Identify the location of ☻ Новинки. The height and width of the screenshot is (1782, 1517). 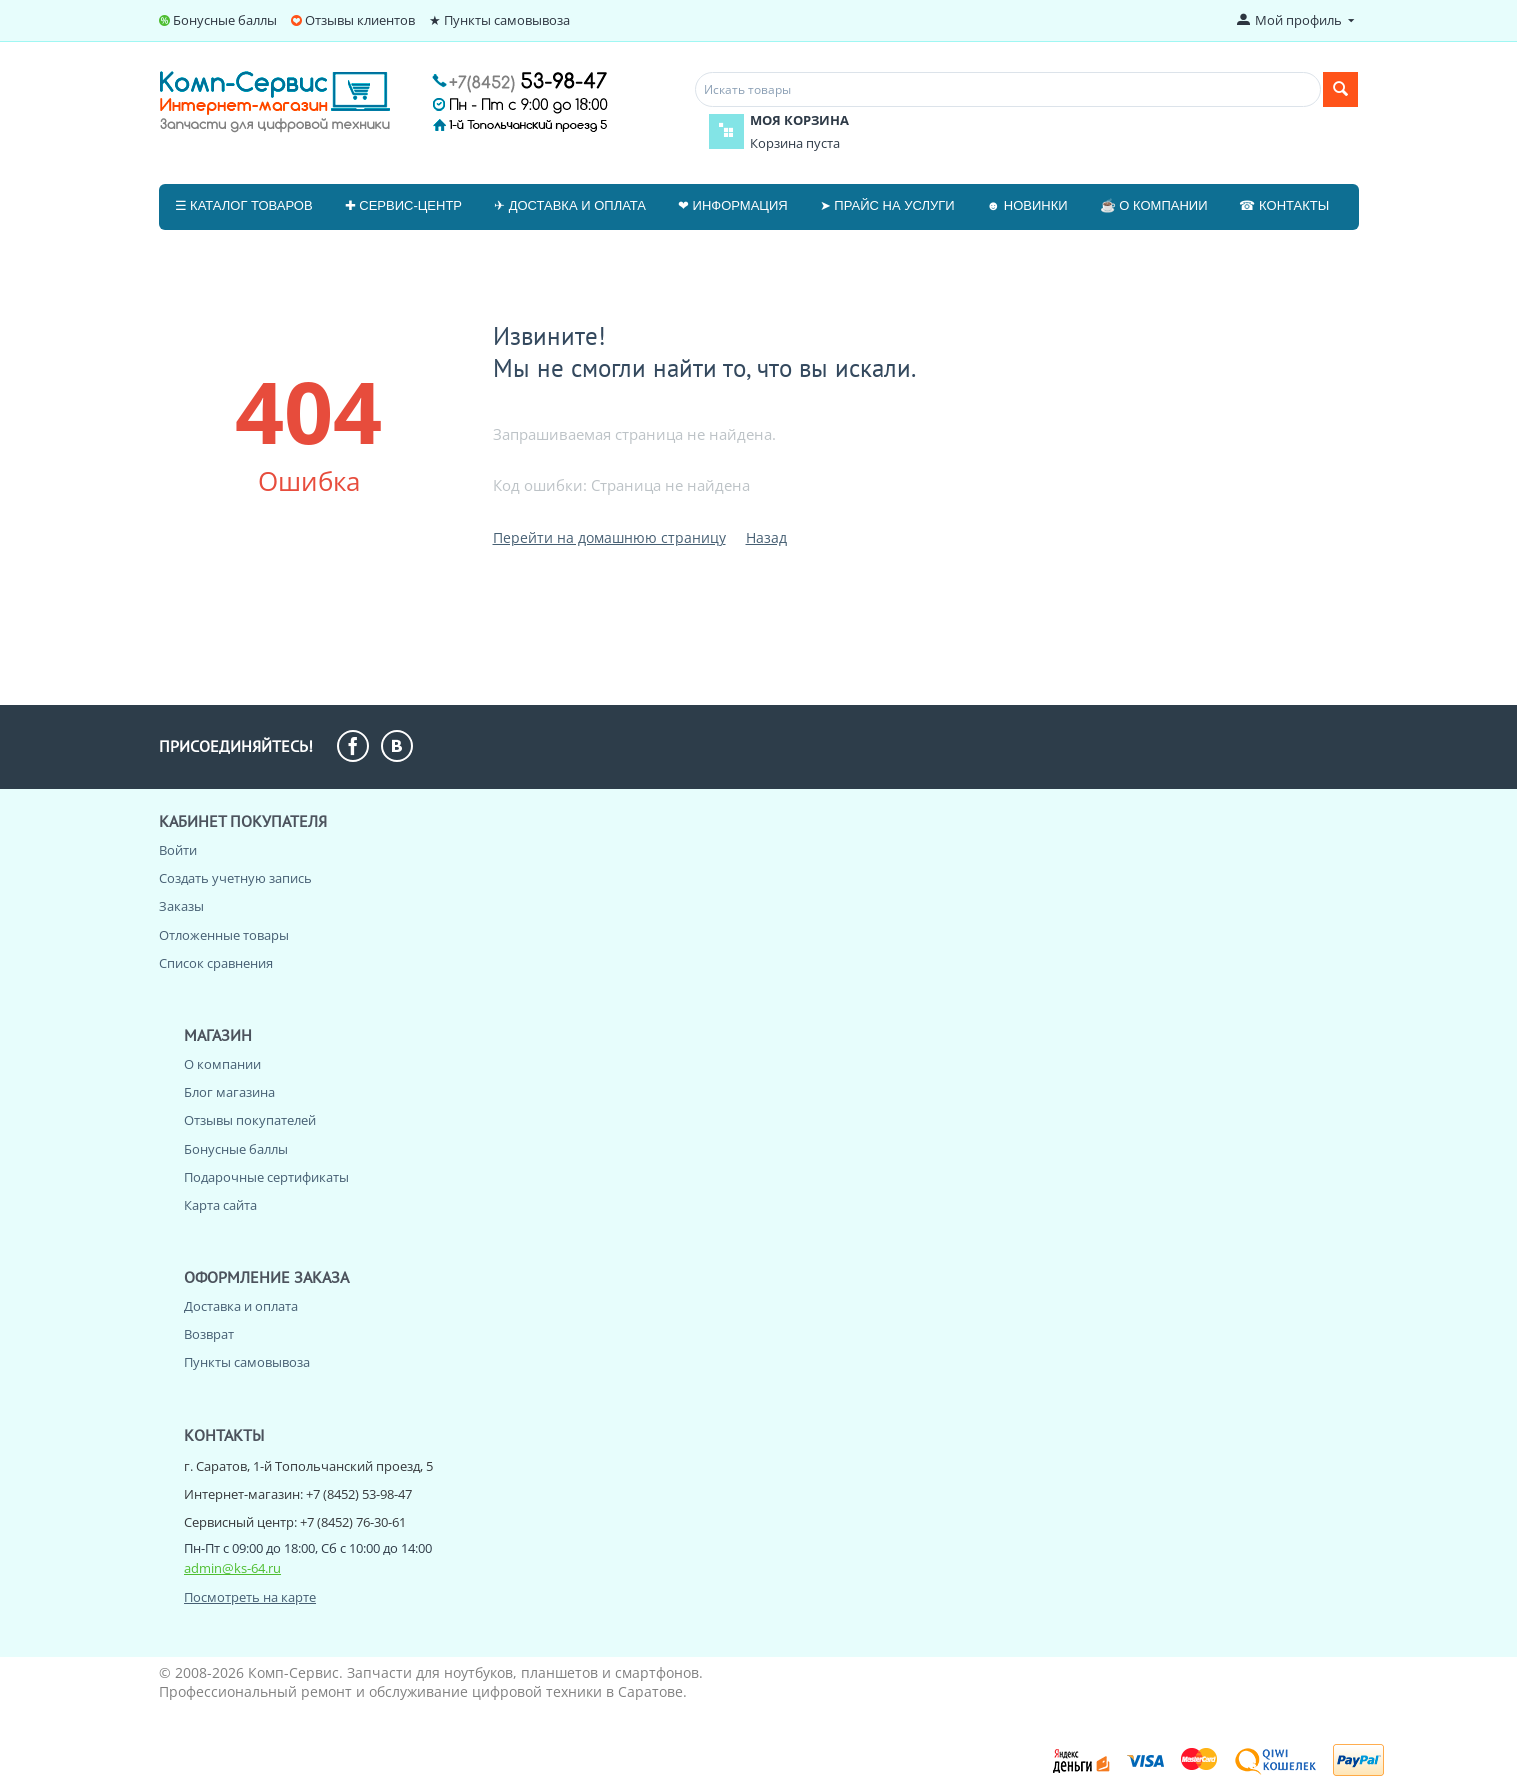
(1027, 205).